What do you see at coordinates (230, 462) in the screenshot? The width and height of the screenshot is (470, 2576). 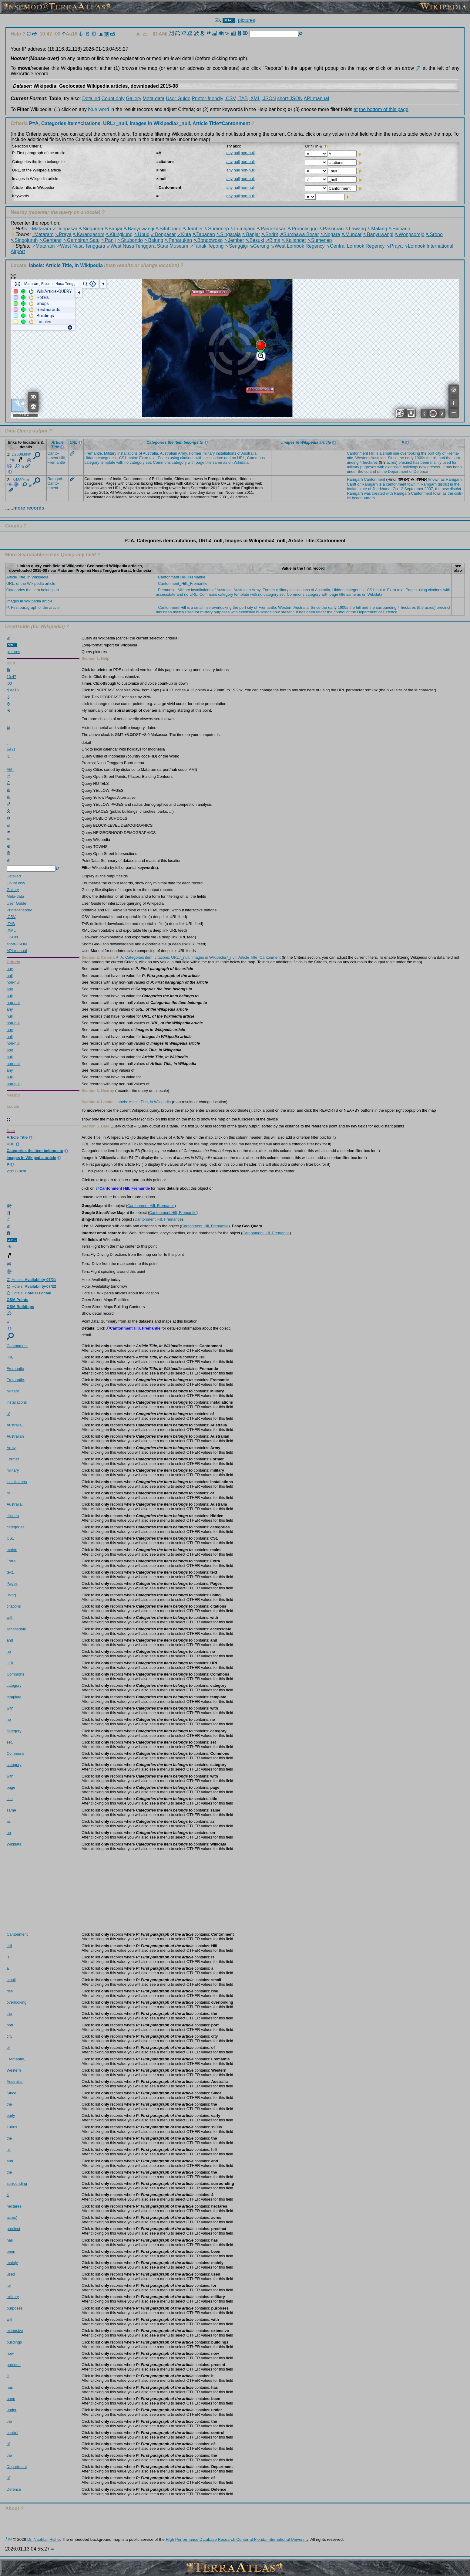 I see `on` at bounding box center [230, 462].